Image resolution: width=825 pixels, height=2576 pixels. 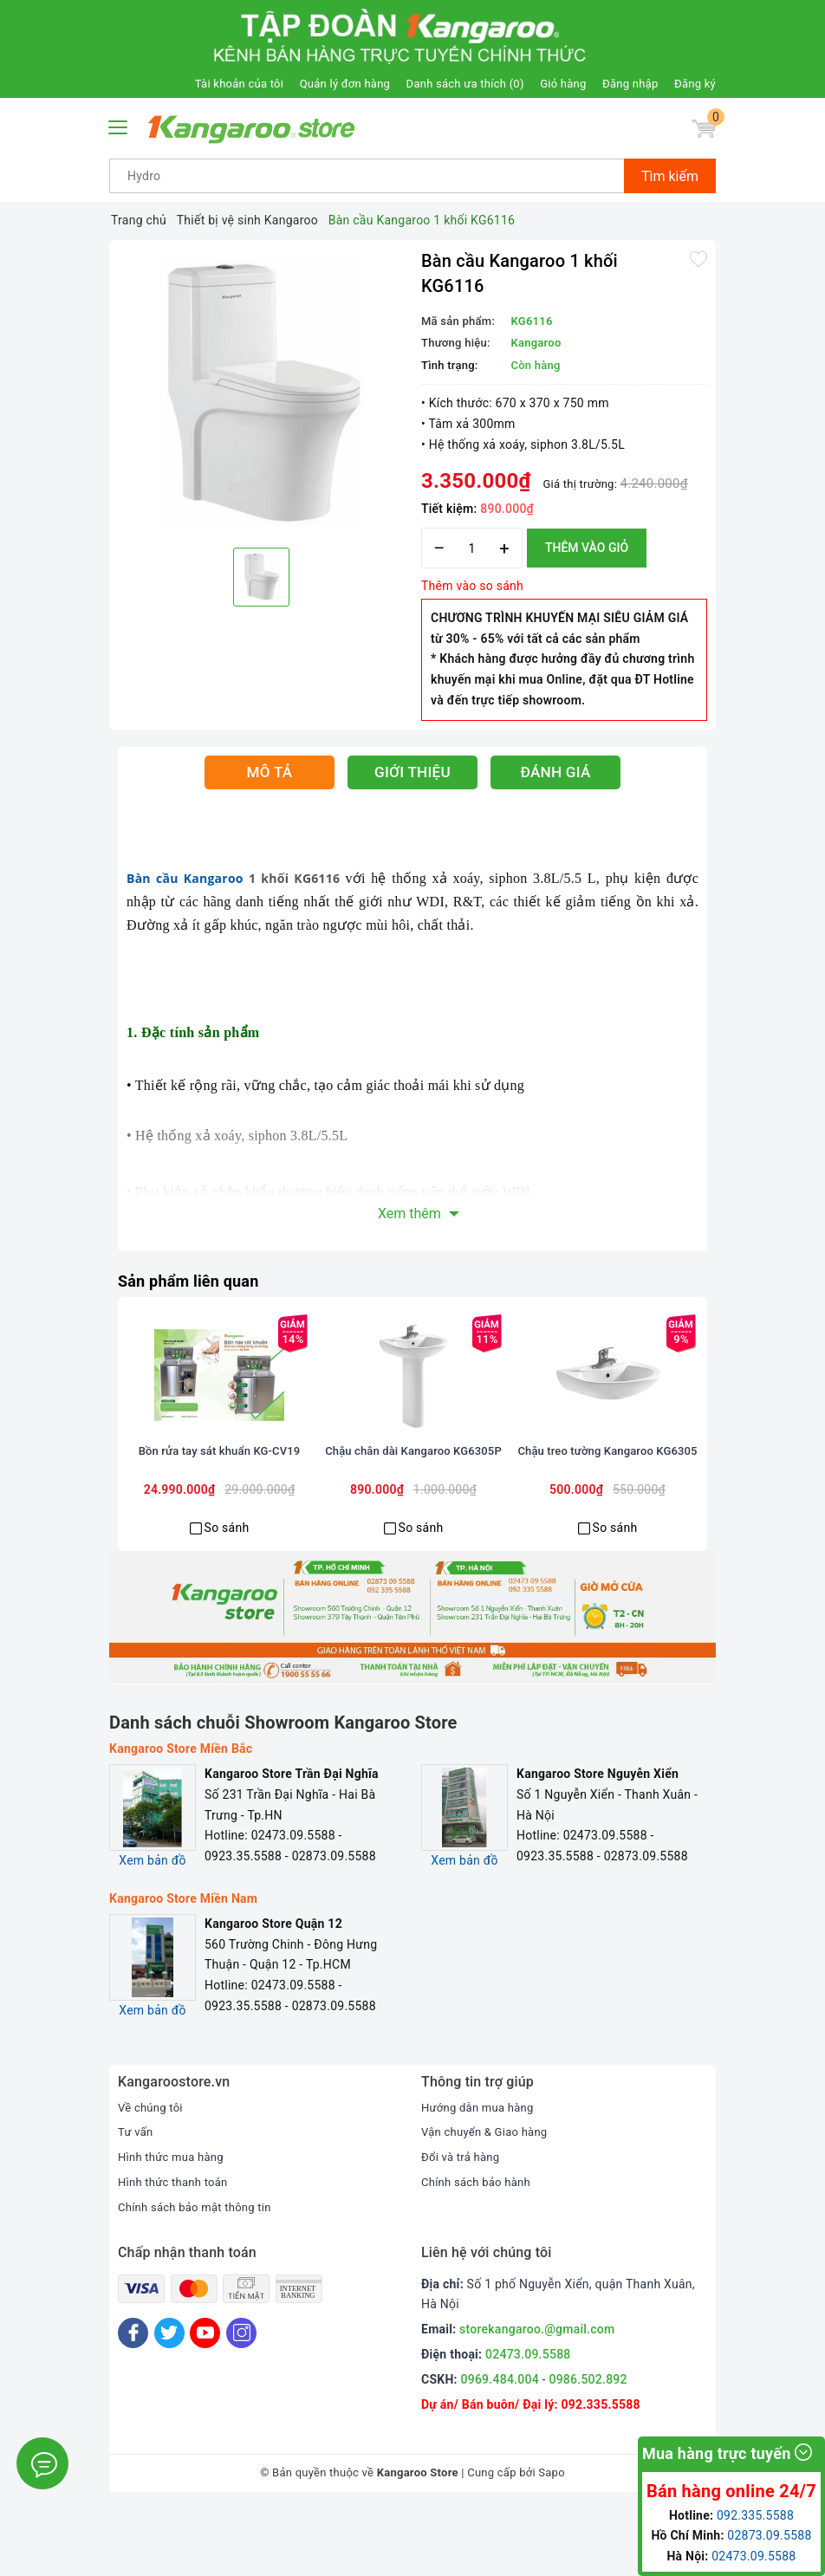 What do you see at coordinates (367, 176) in the screenshot?
I see `[Tìm sản phẩm]` at bounding box center [367, 176].